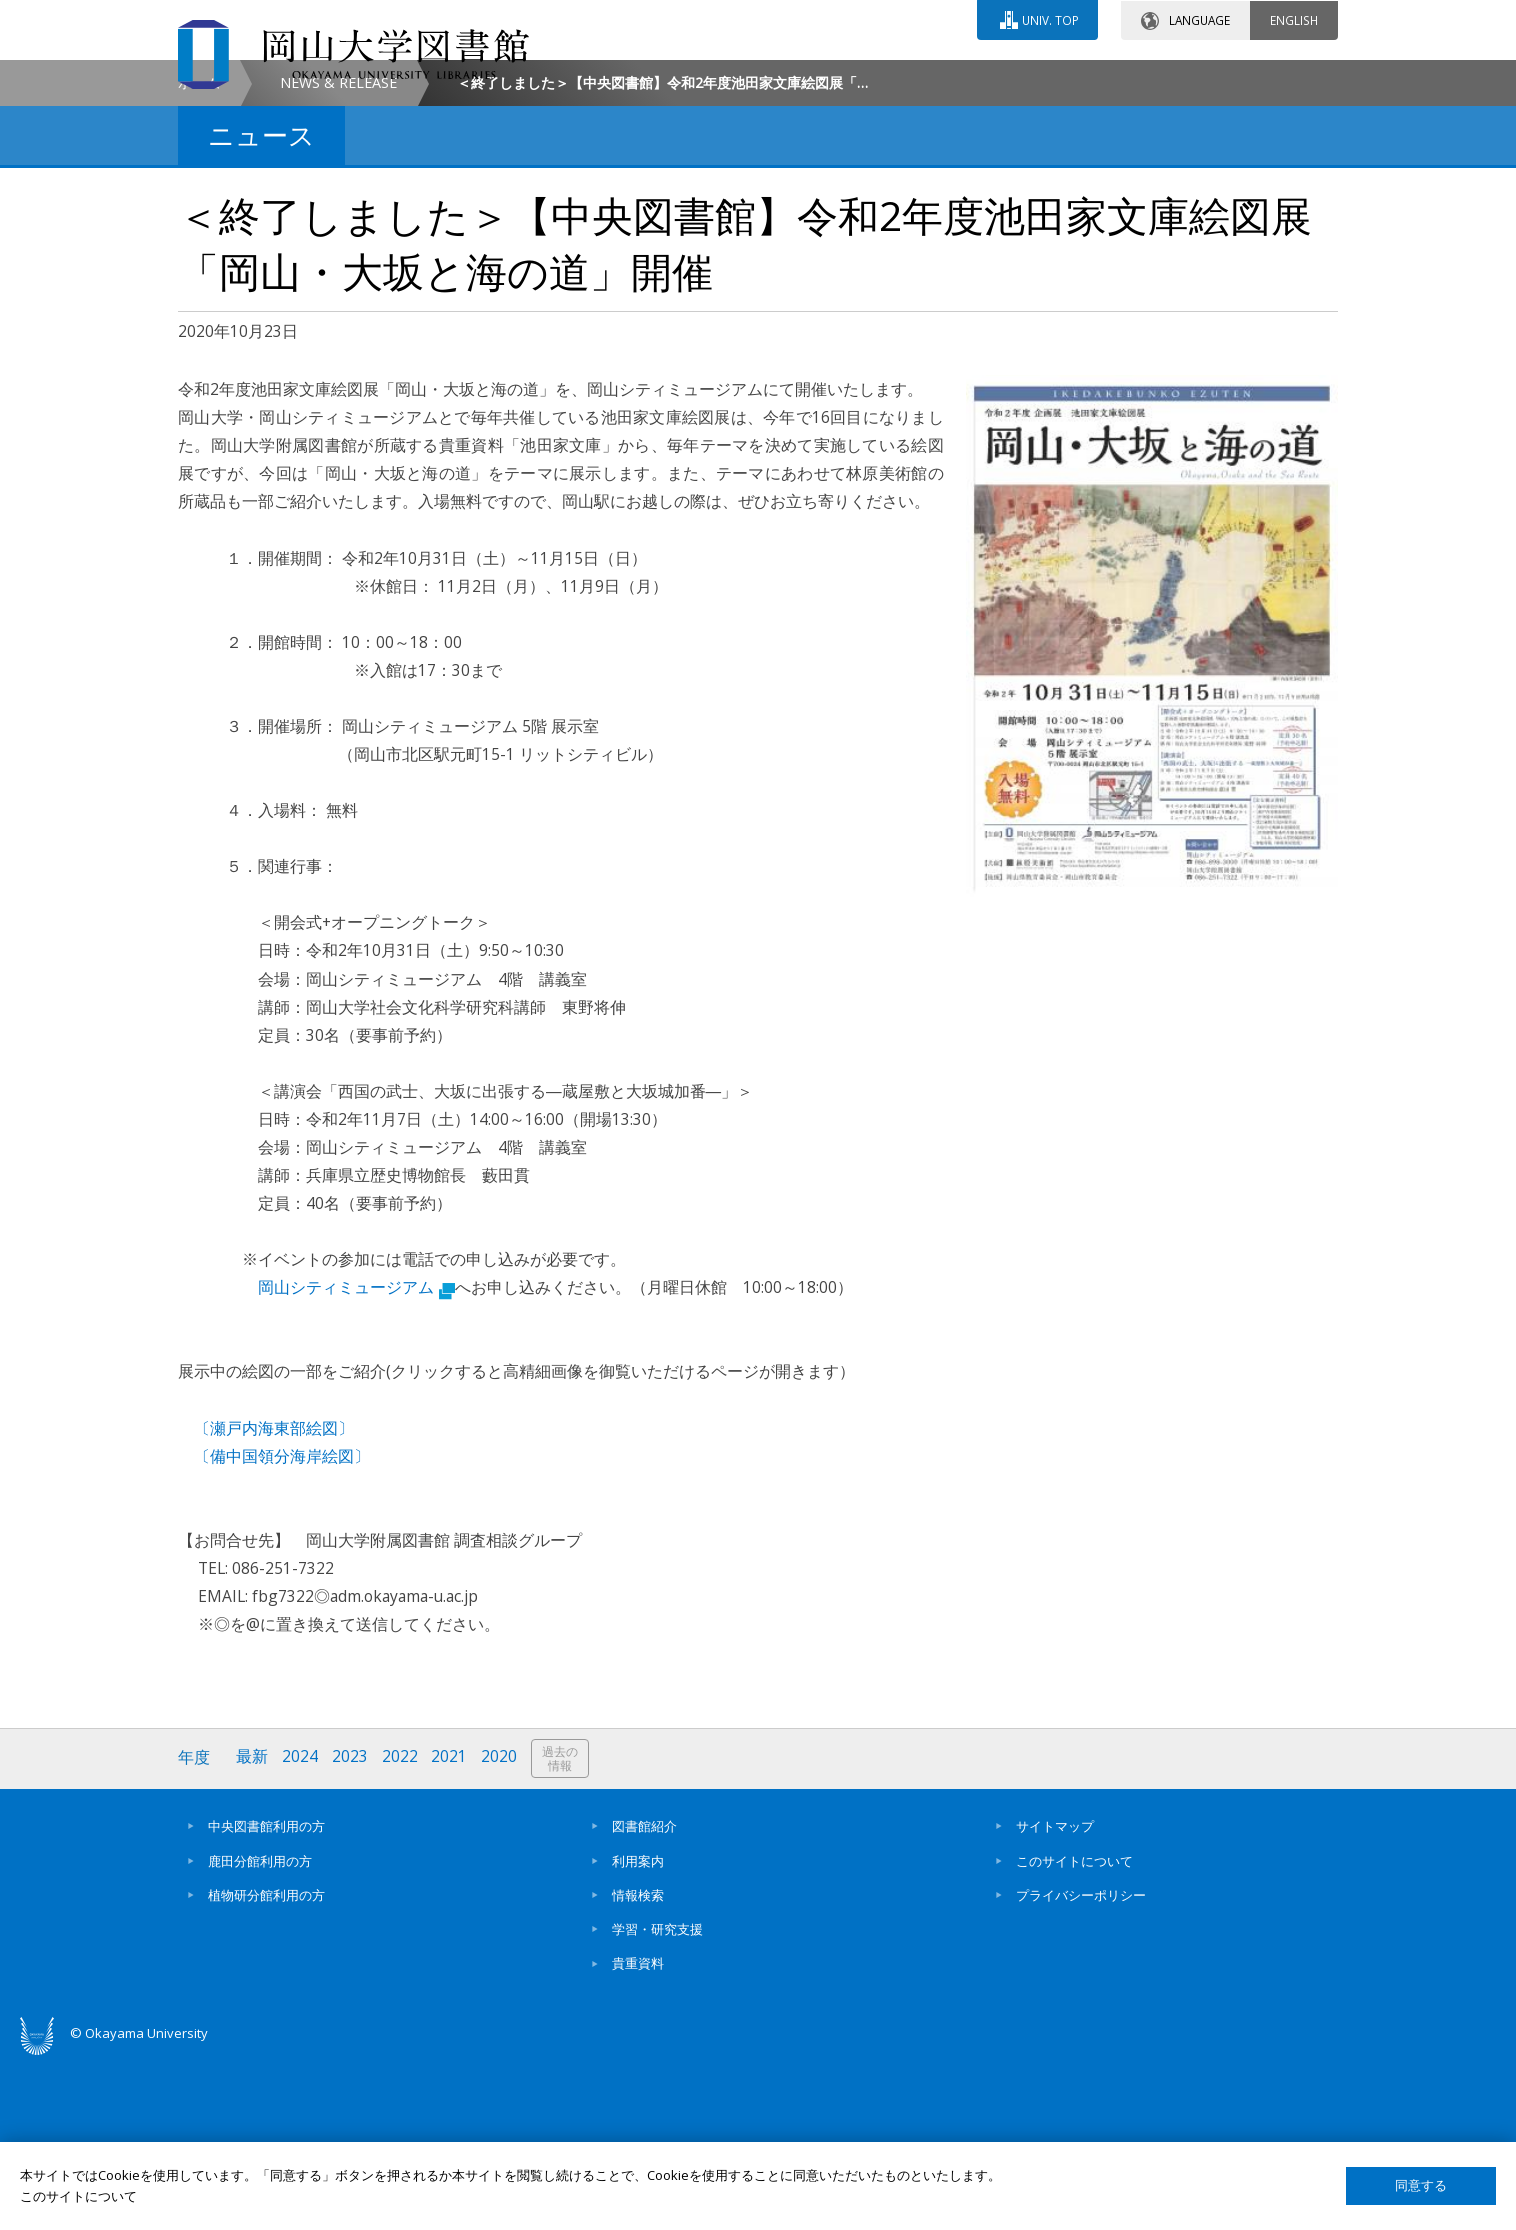  Describe the element at coordinates (301, 1928) in the screenshot. I see `2024` at that location.